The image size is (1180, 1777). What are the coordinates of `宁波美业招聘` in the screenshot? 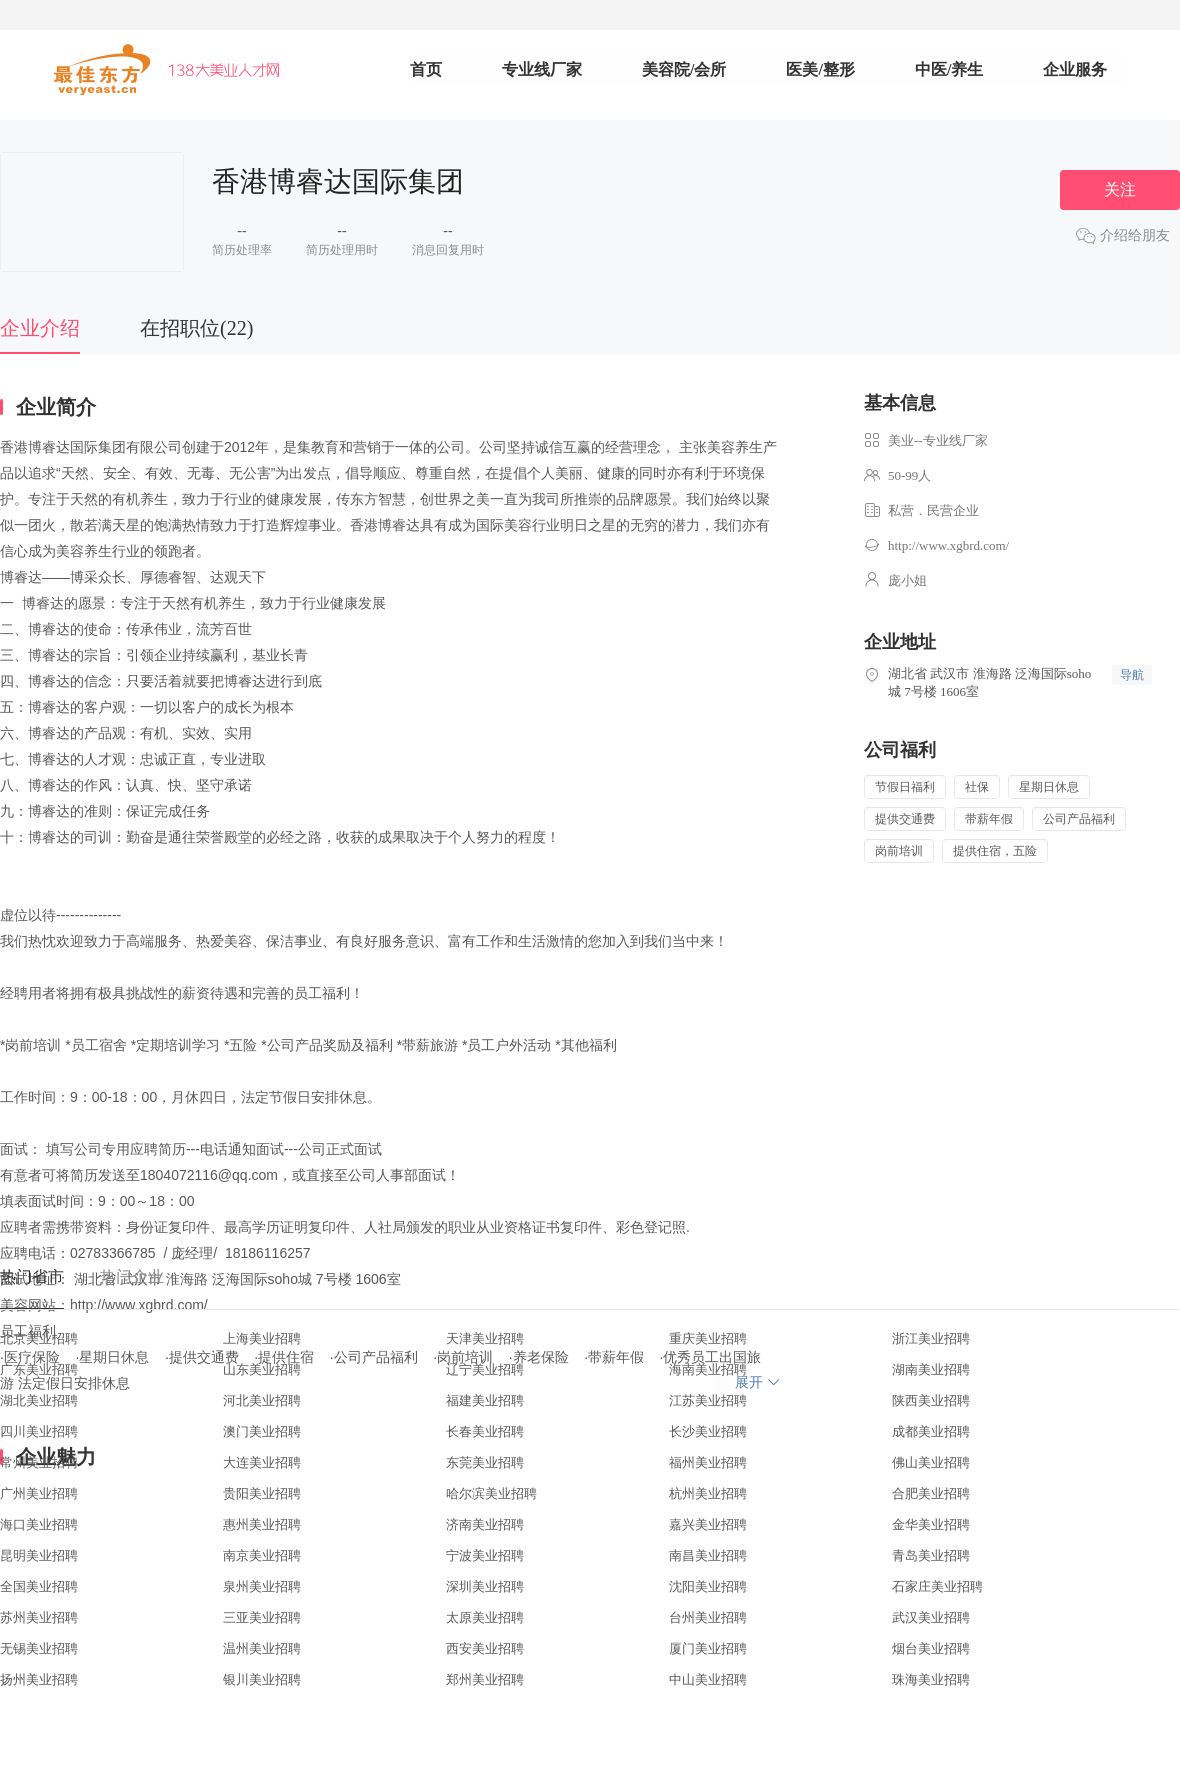 It's located at (485, 1555).